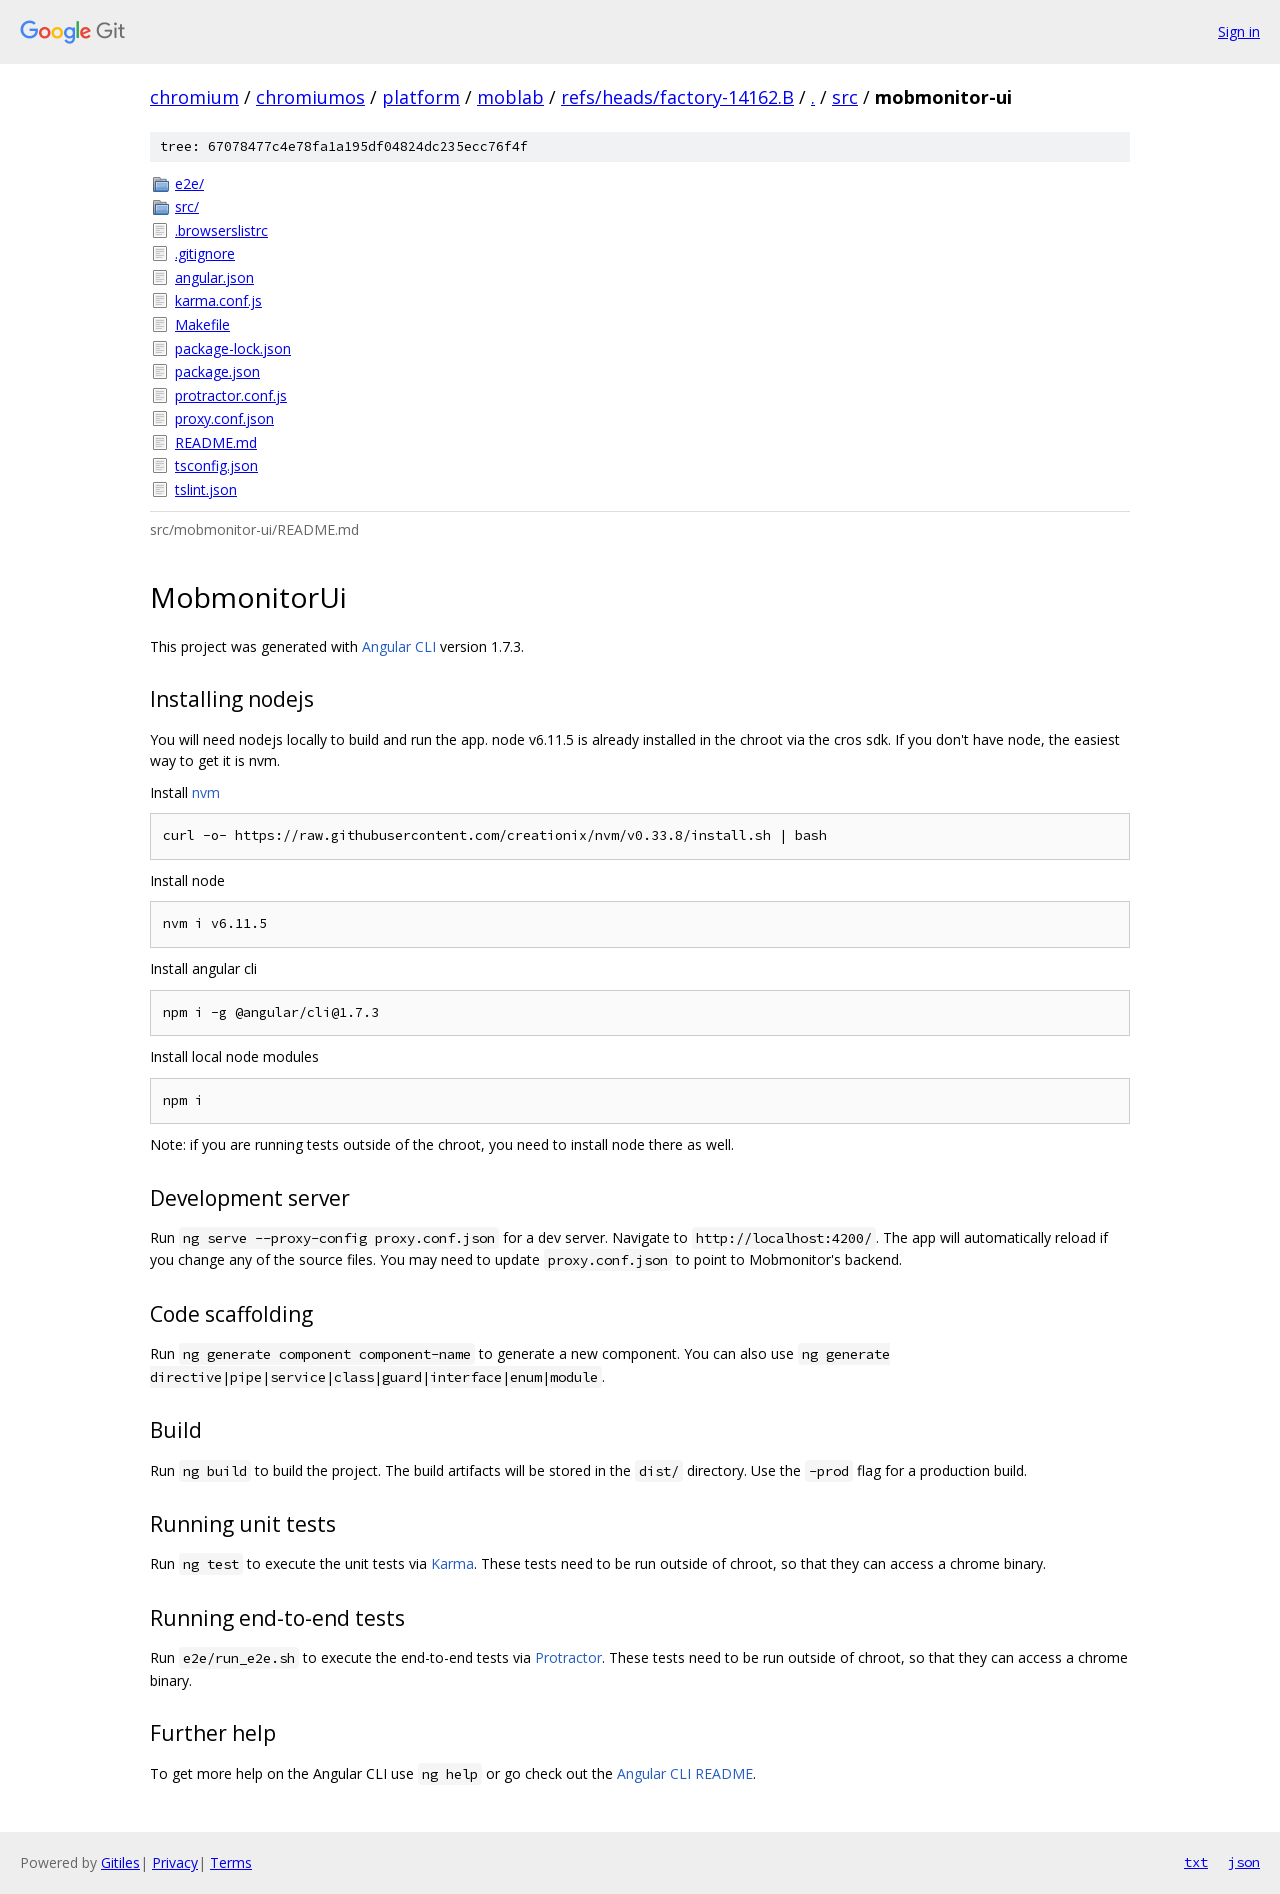 Image resolution: width=1280 pixels, height=1894 pixels. I want to click on chromiumos, so click(310, 97).